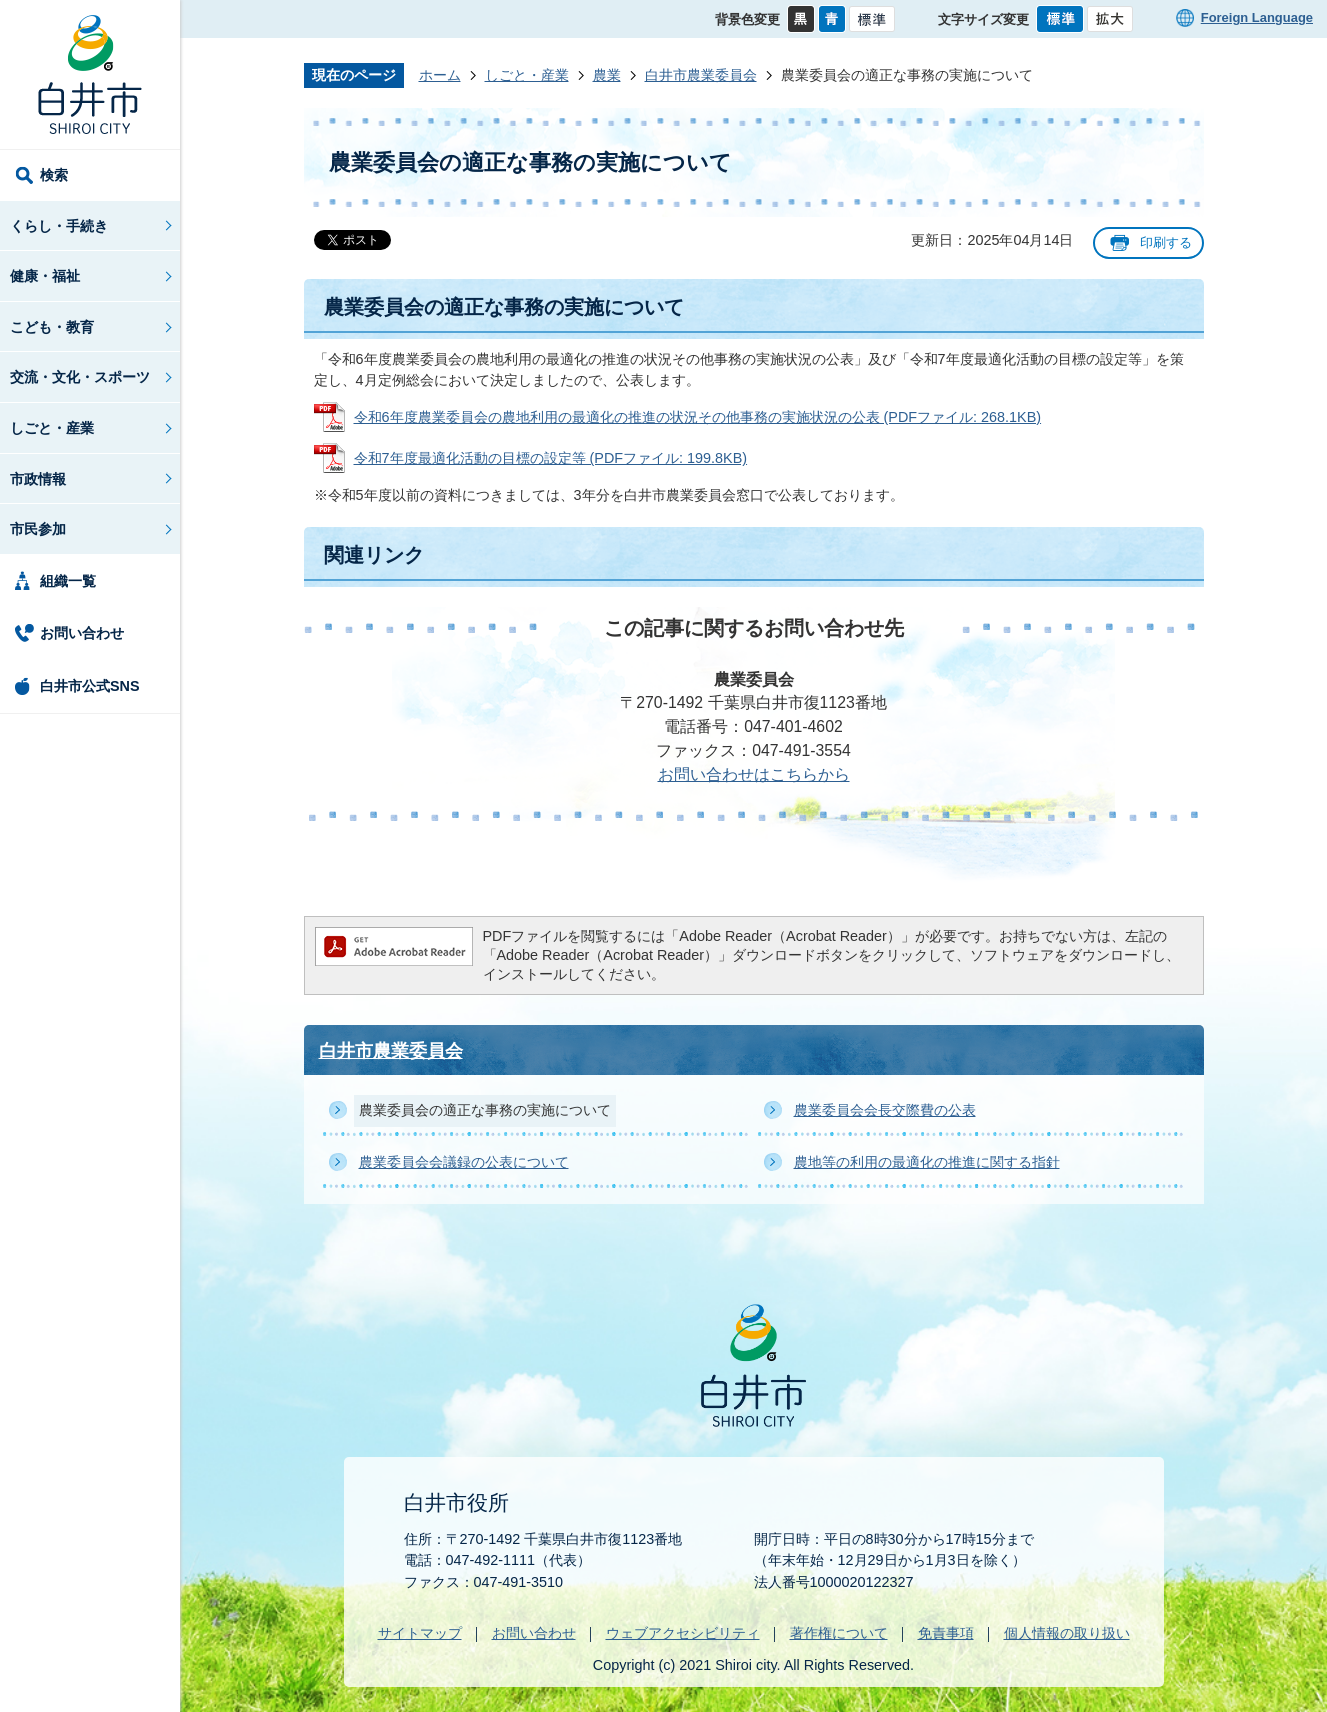 This screenshot has height=1712, width=1327. Describe the element at coordinates (38, 529) in the screenshot. I see `市民参加` at that location.